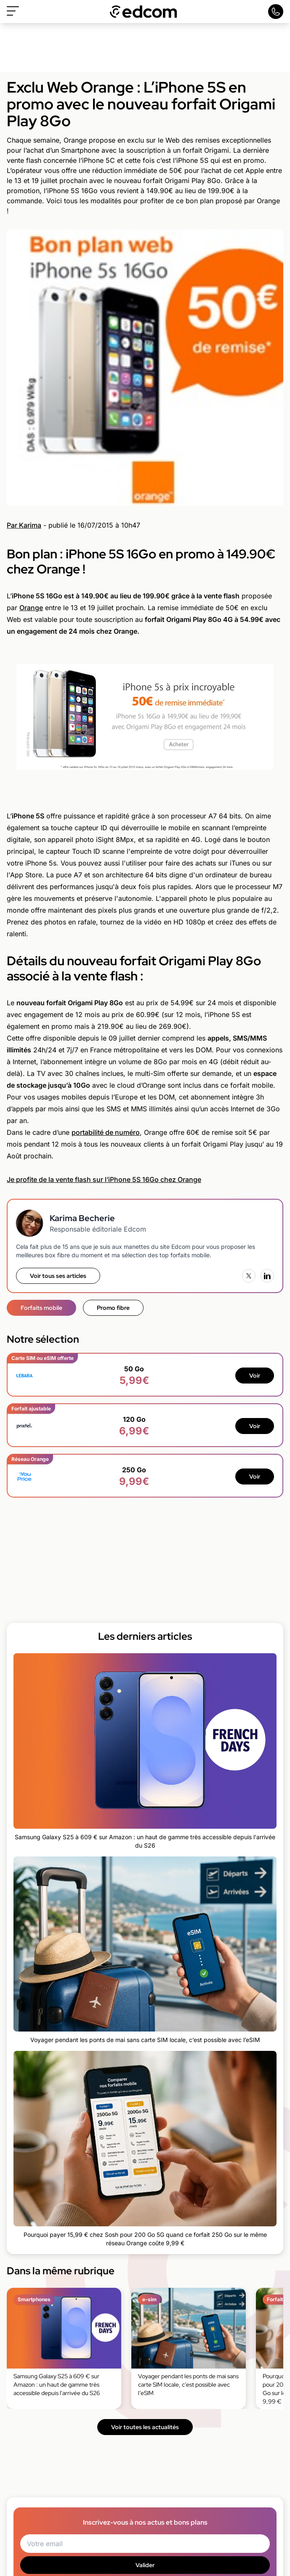 This screenshot has width=290, height=2576. Describe the element at coordinates (267, 1276) in the screenshot. I see `[LinkedIn]` at that location.